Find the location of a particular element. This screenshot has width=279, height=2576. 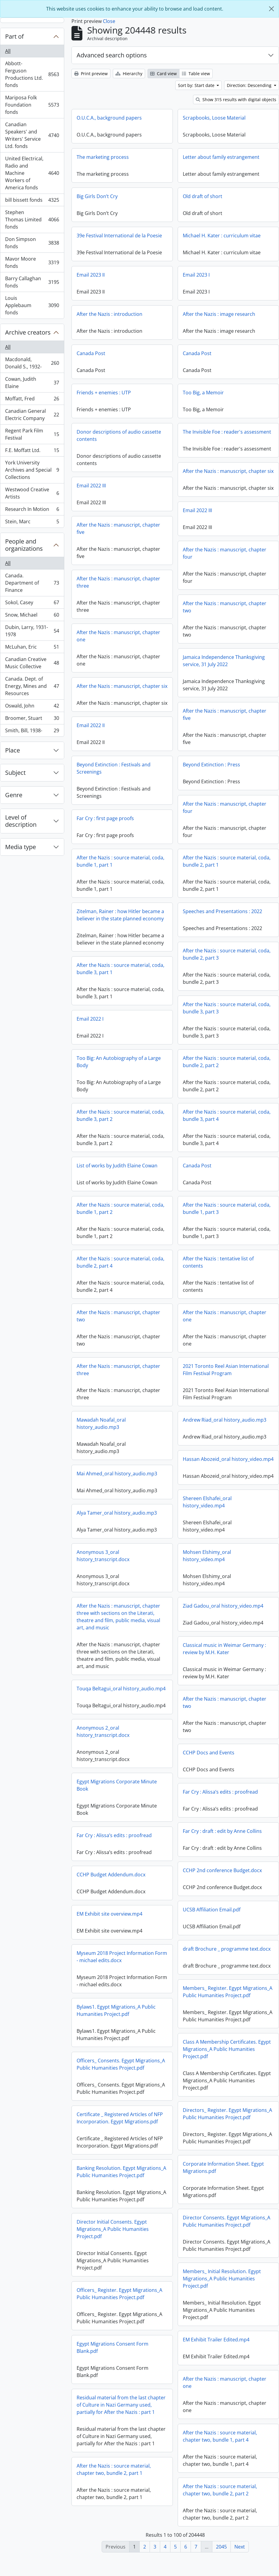

Anonymous 2_oral history_transcript.docx is located at coordinates (140, 1737).